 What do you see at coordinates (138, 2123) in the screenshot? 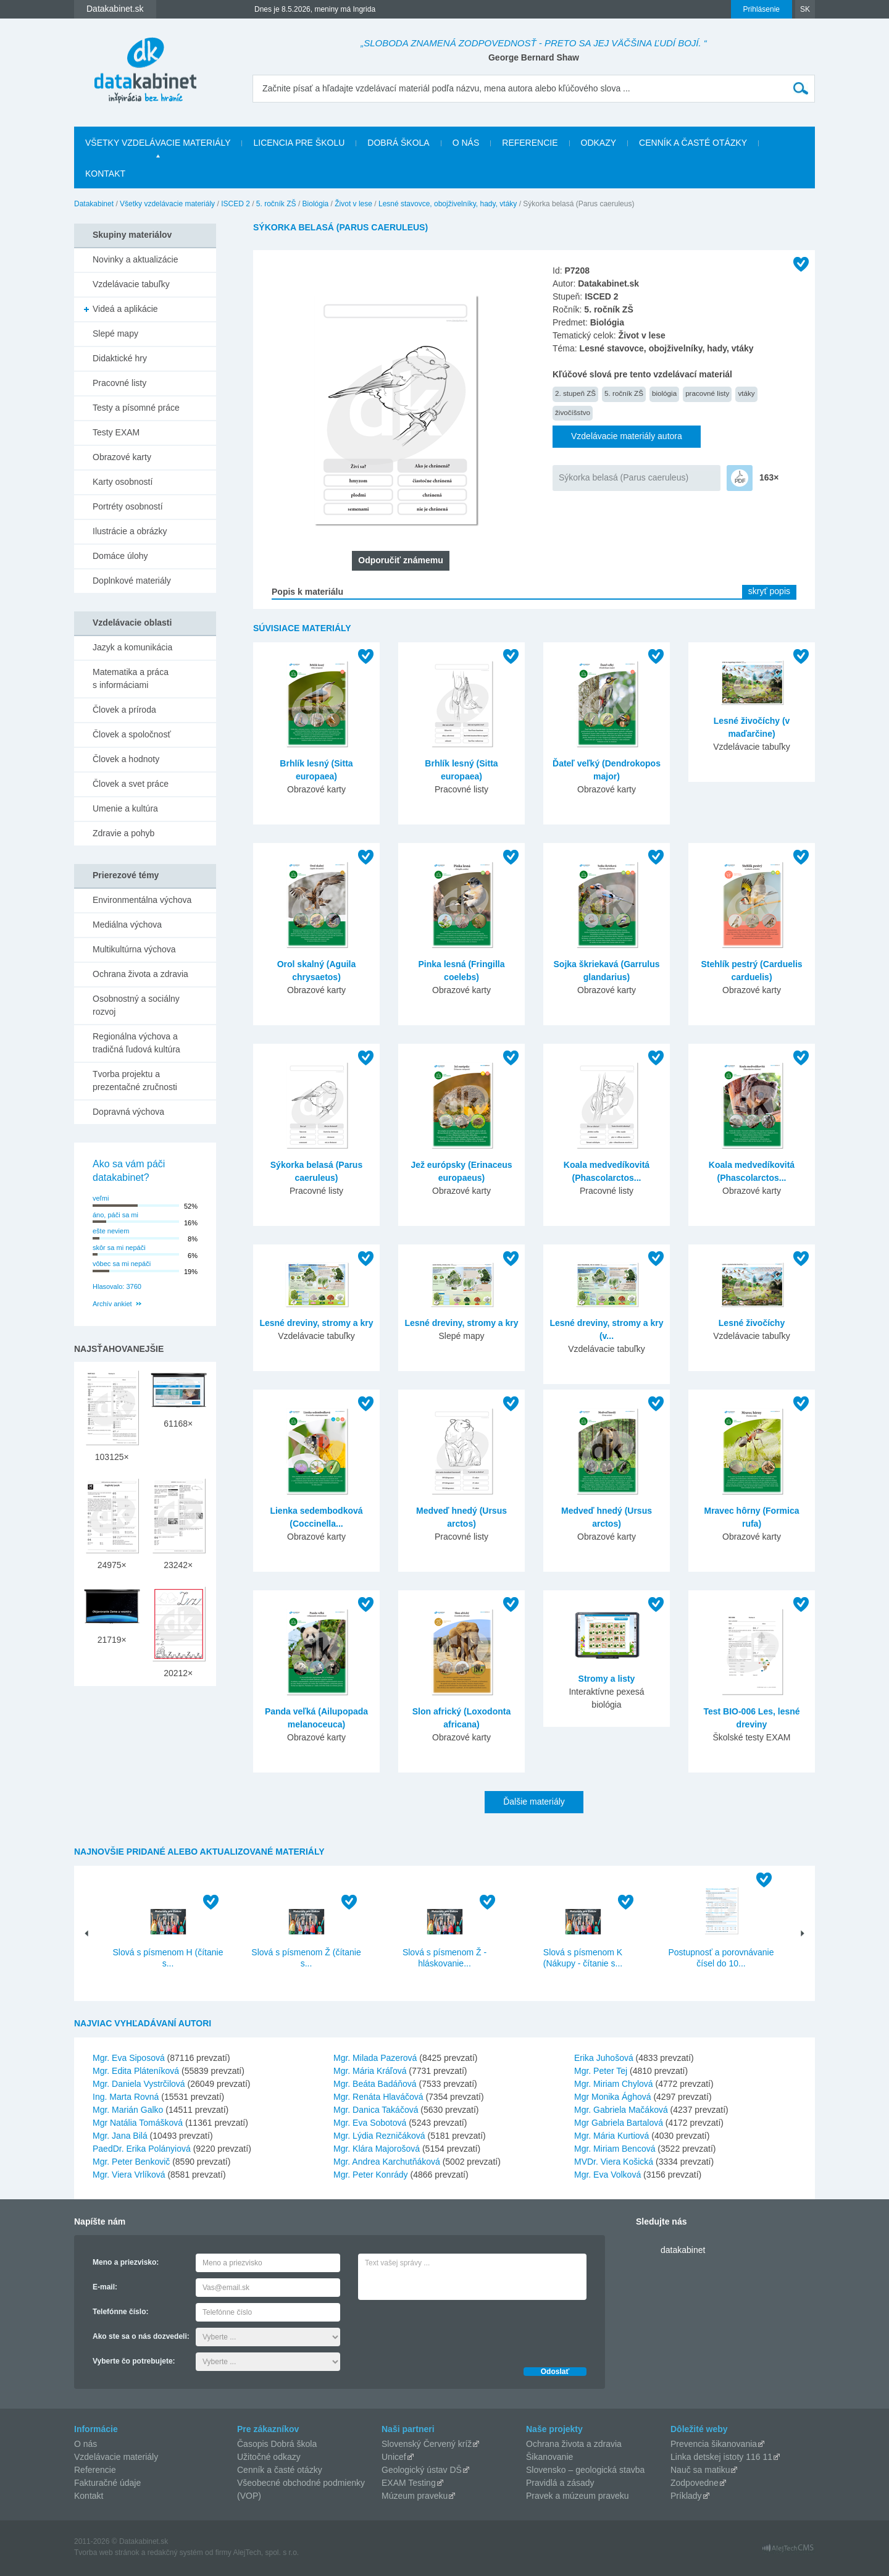
I see `Mgr Natália Tomášková` at bounding box center [138, 2123].